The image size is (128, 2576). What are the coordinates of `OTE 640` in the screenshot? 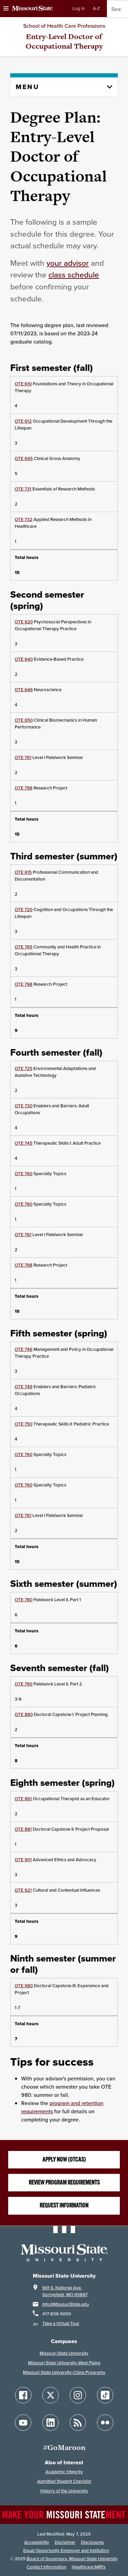 It's located at (24, 659).